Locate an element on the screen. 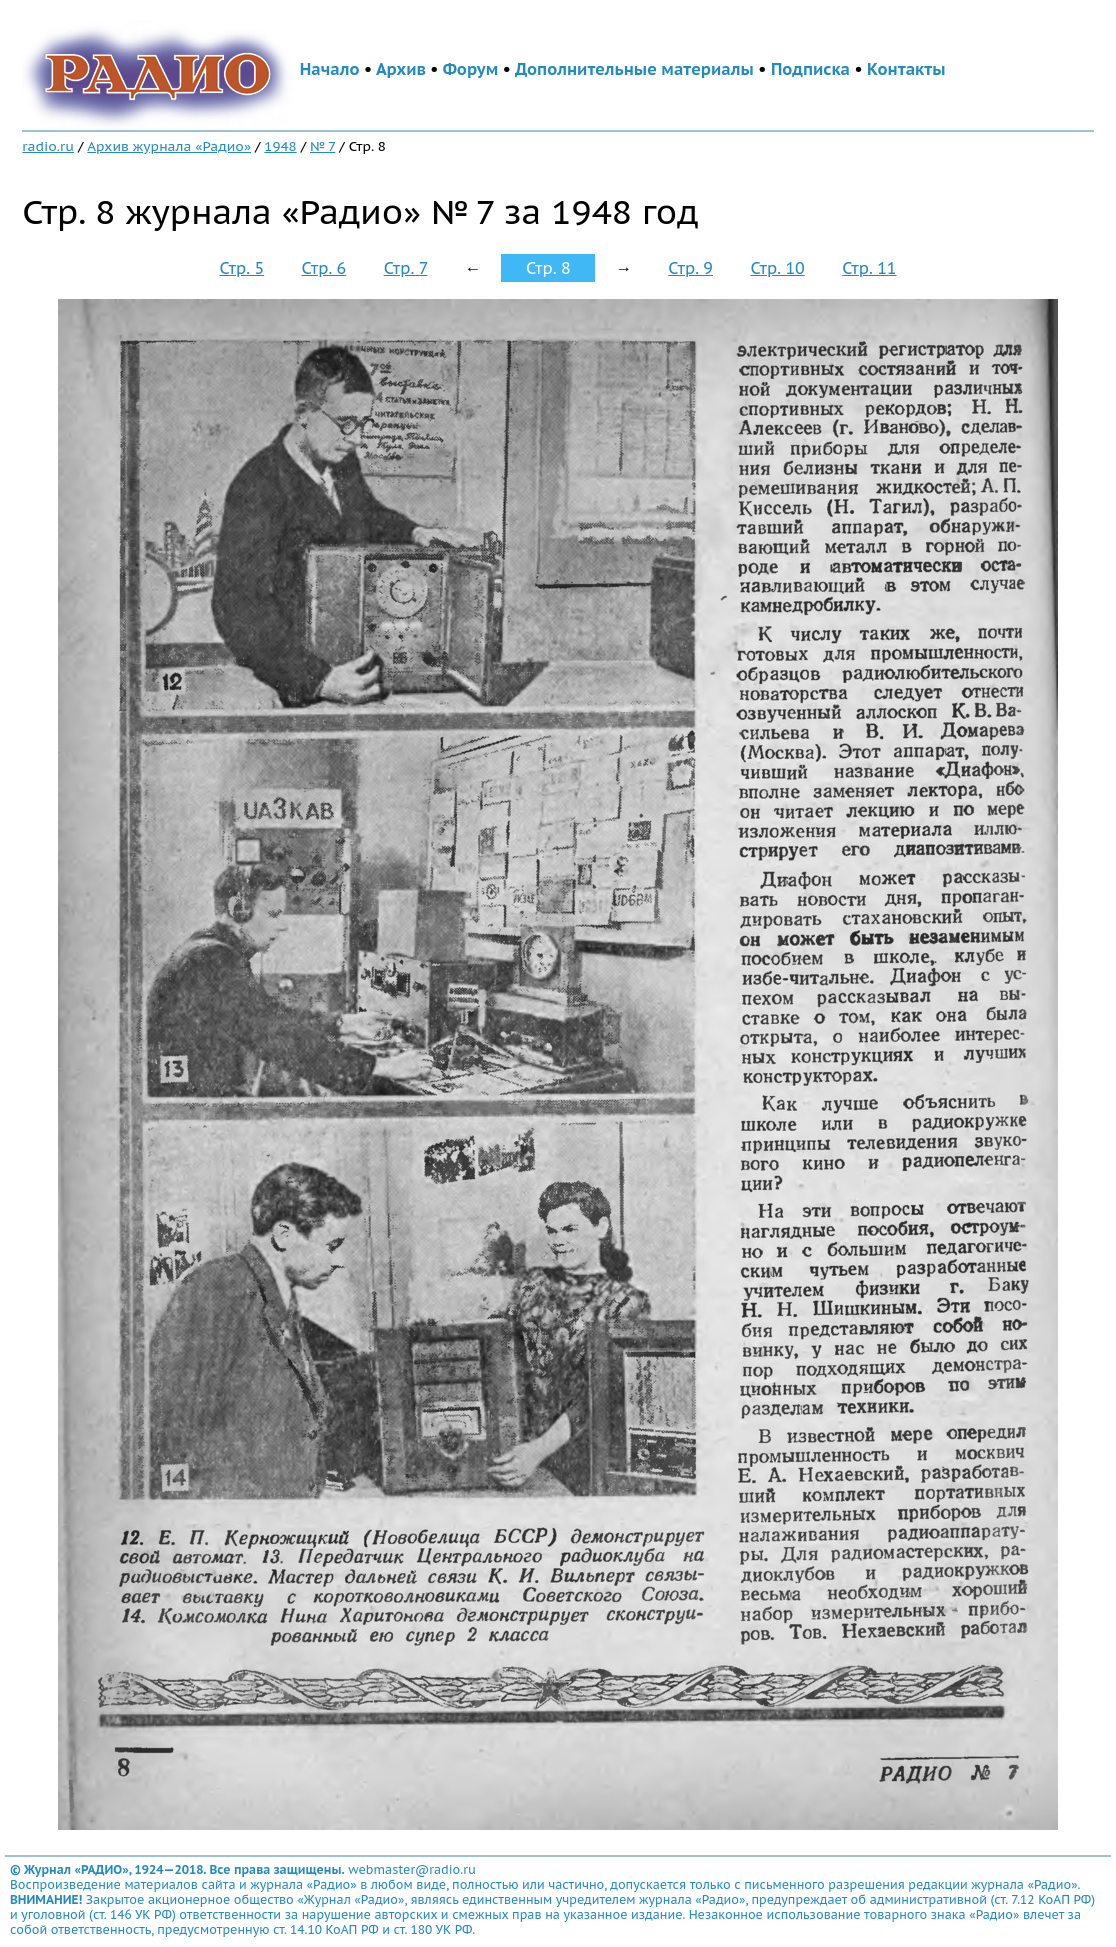  Подписка is located at coordinates (810, 69).